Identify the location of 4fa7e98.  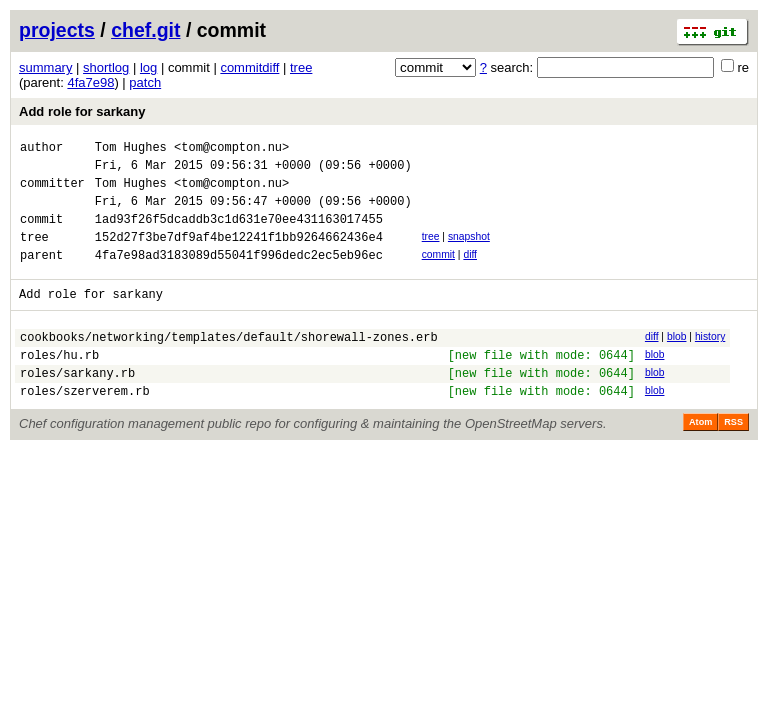
(90, 82).